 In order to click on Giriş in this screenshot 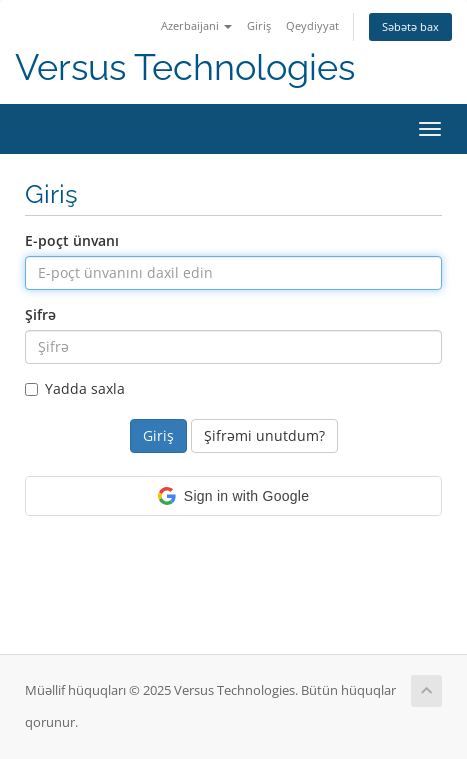, I will do `click(259, 25)`.